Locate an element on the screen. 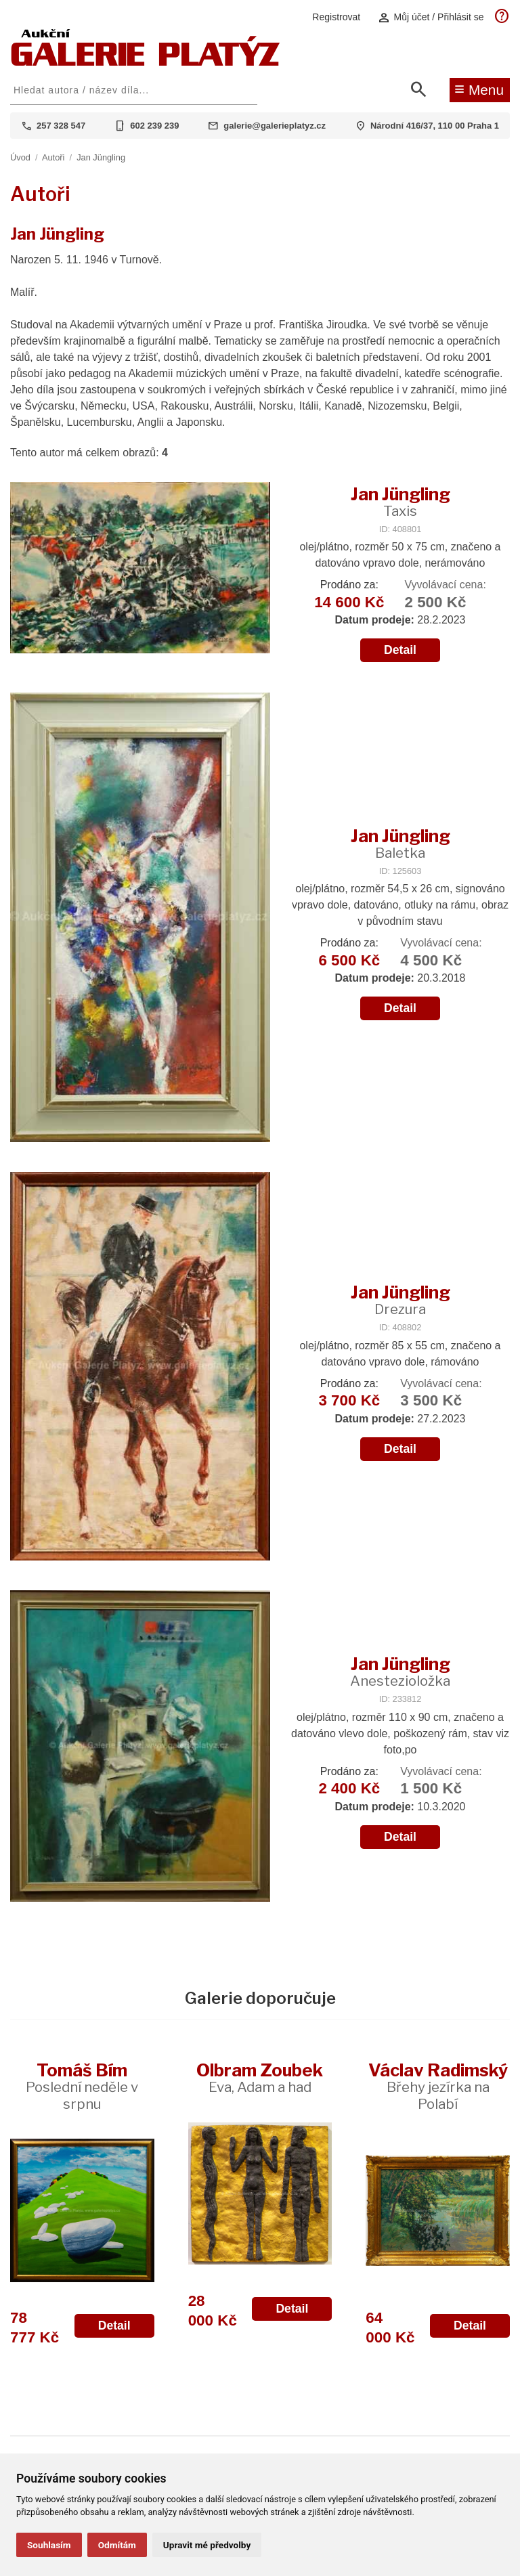 Image resolution: width=520 pixels, height=2576 pixels. Úvod is located at coordinates (20, 157).